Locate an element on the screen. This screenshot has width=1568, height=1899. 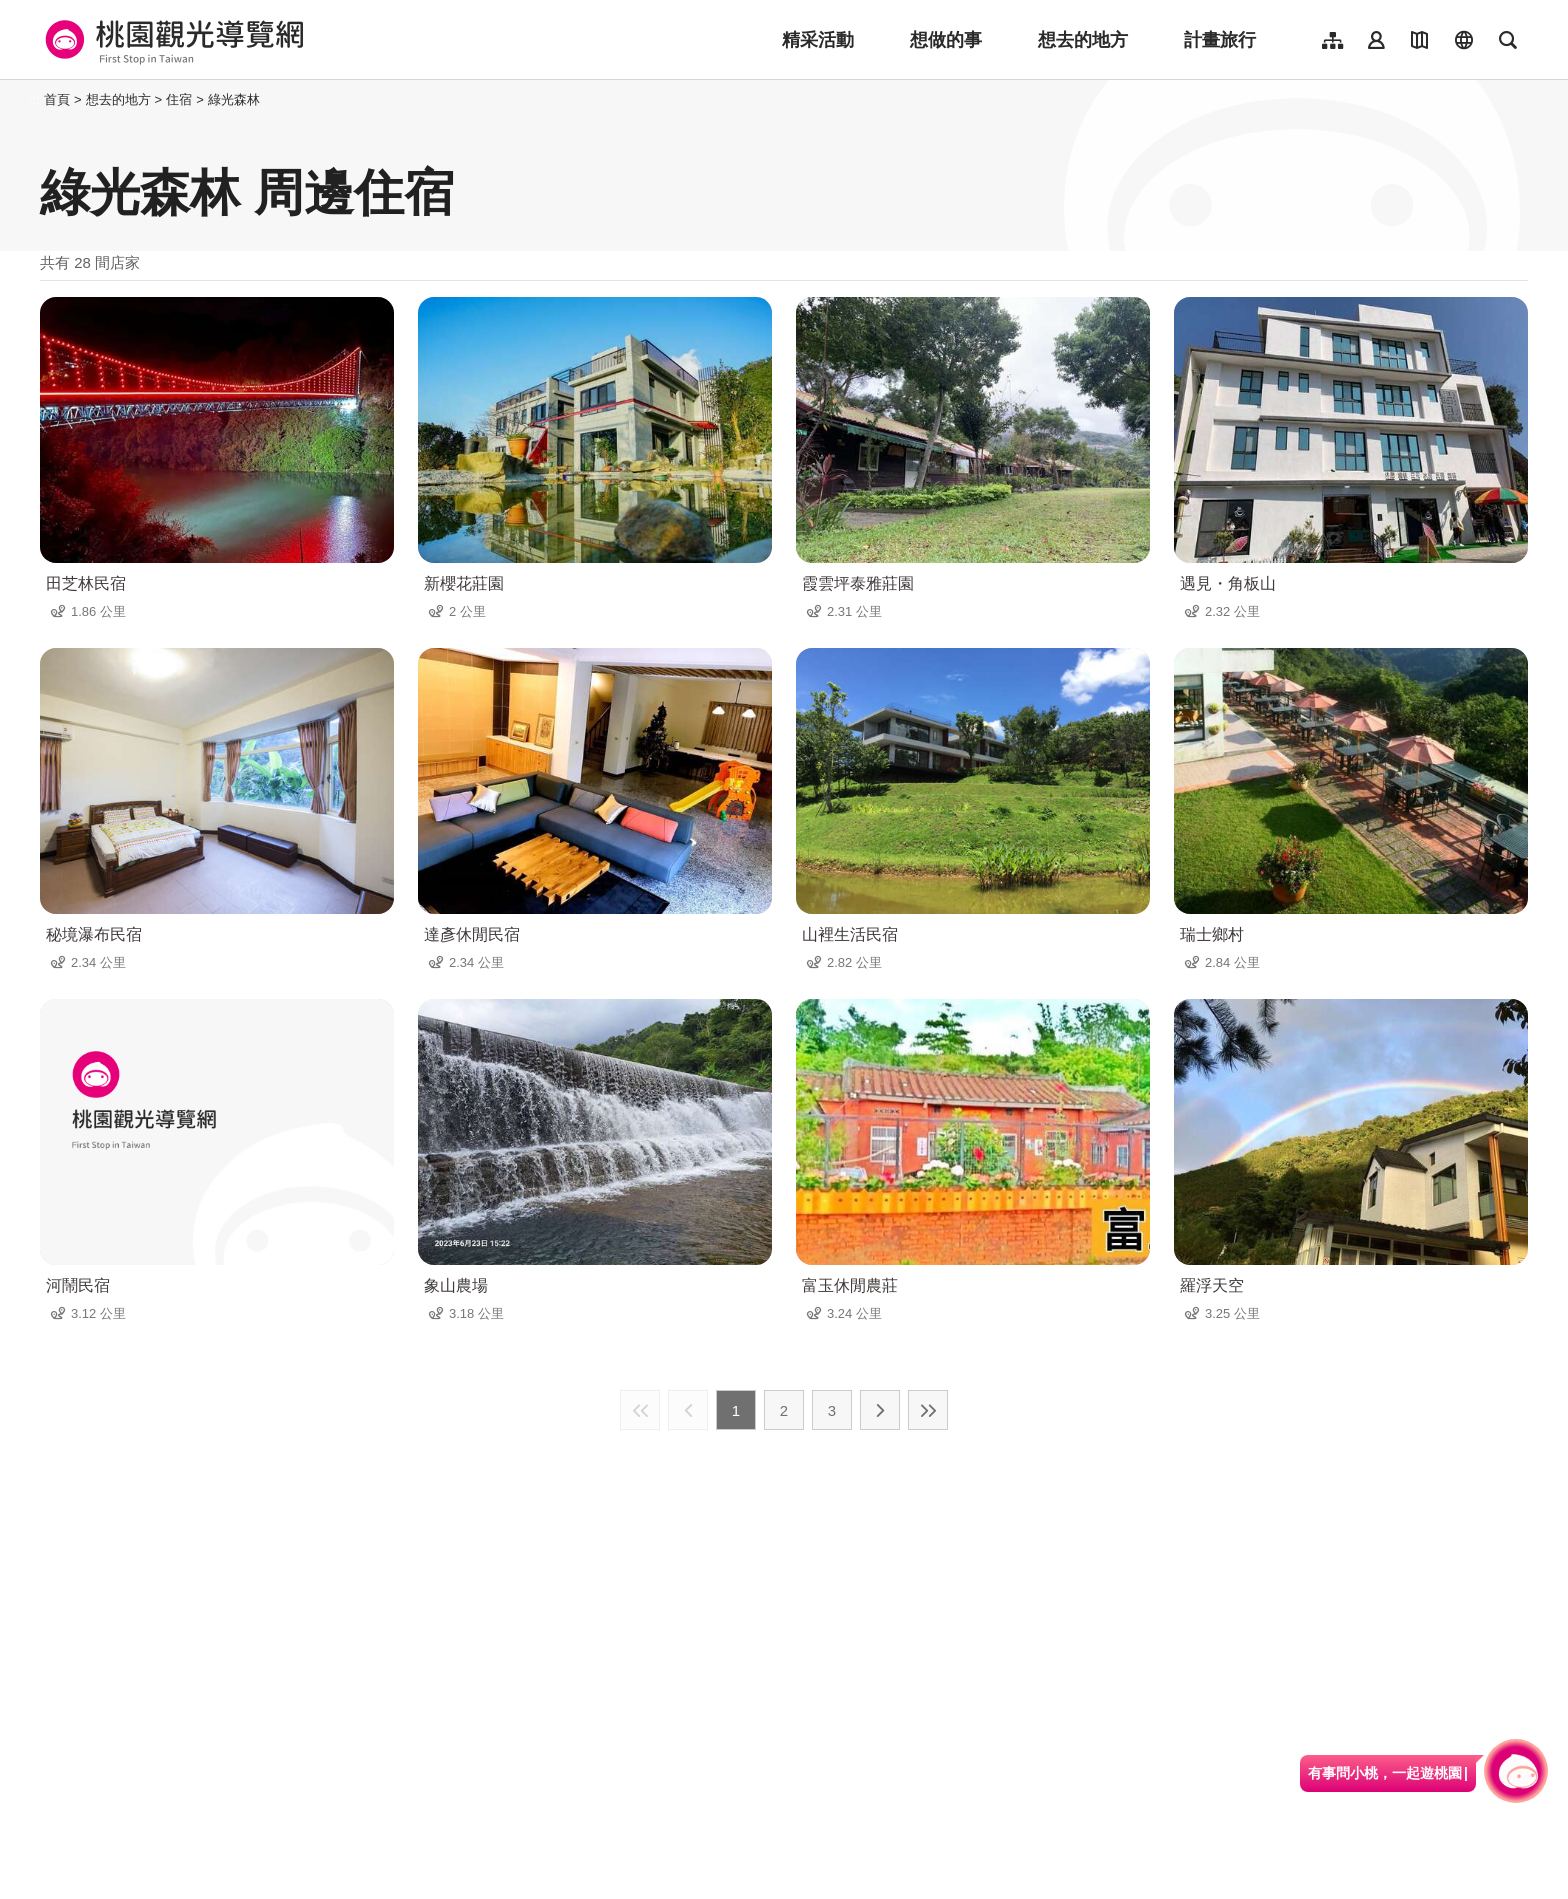
最末頁 is located at coordinates (928, 1410).